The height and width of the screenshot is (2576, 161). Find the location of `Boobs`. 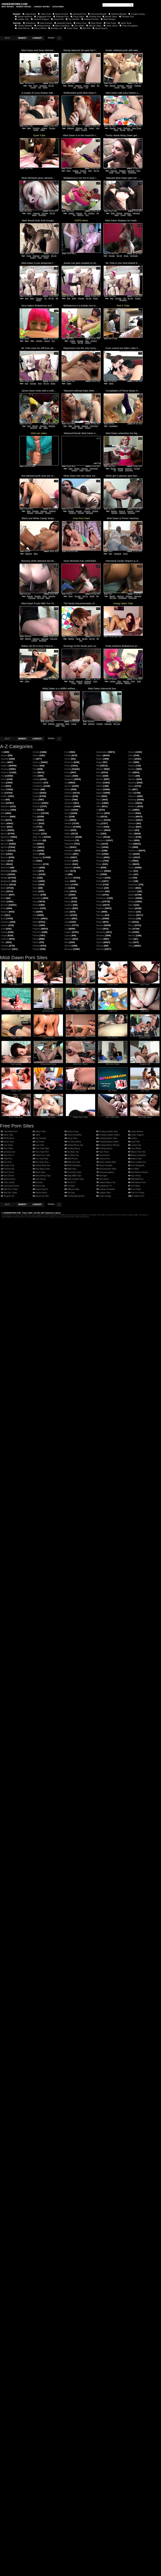

Boobs is located at coordinates (45, 87).